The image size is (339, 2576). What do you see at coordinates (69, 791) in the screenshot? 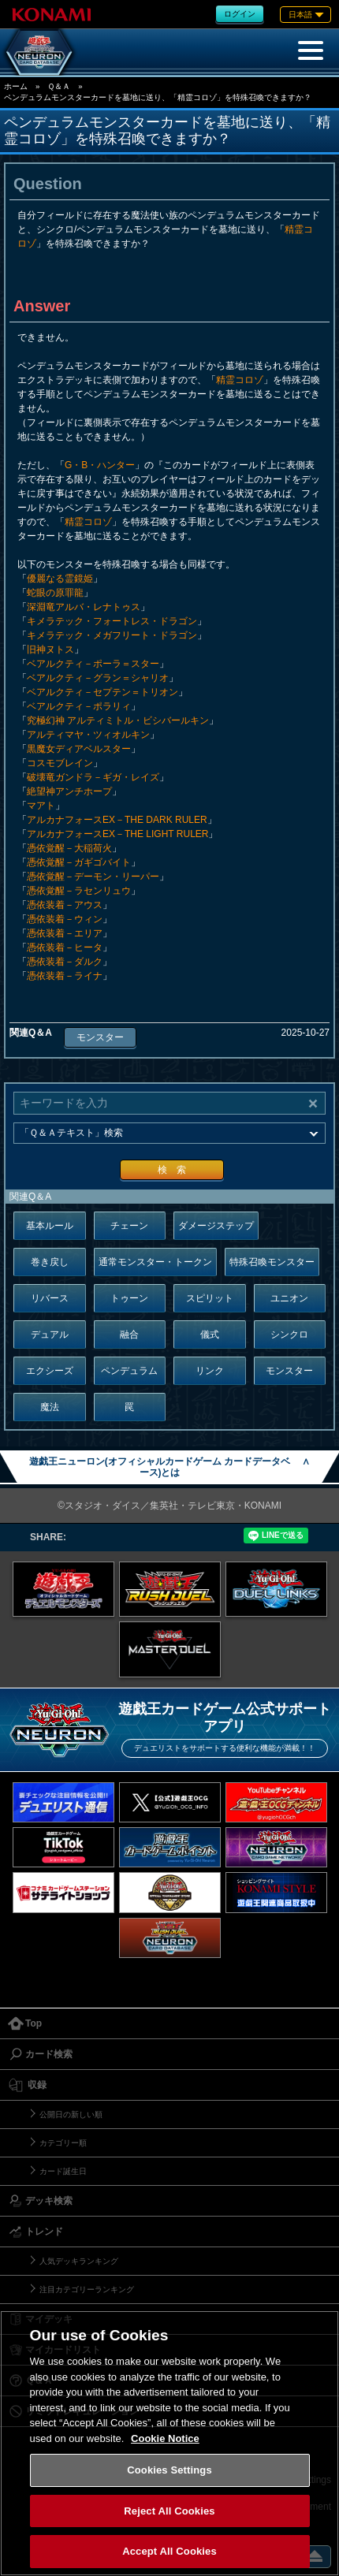
I see `絶望神アンチホープ` at bounding box center [69, 791].